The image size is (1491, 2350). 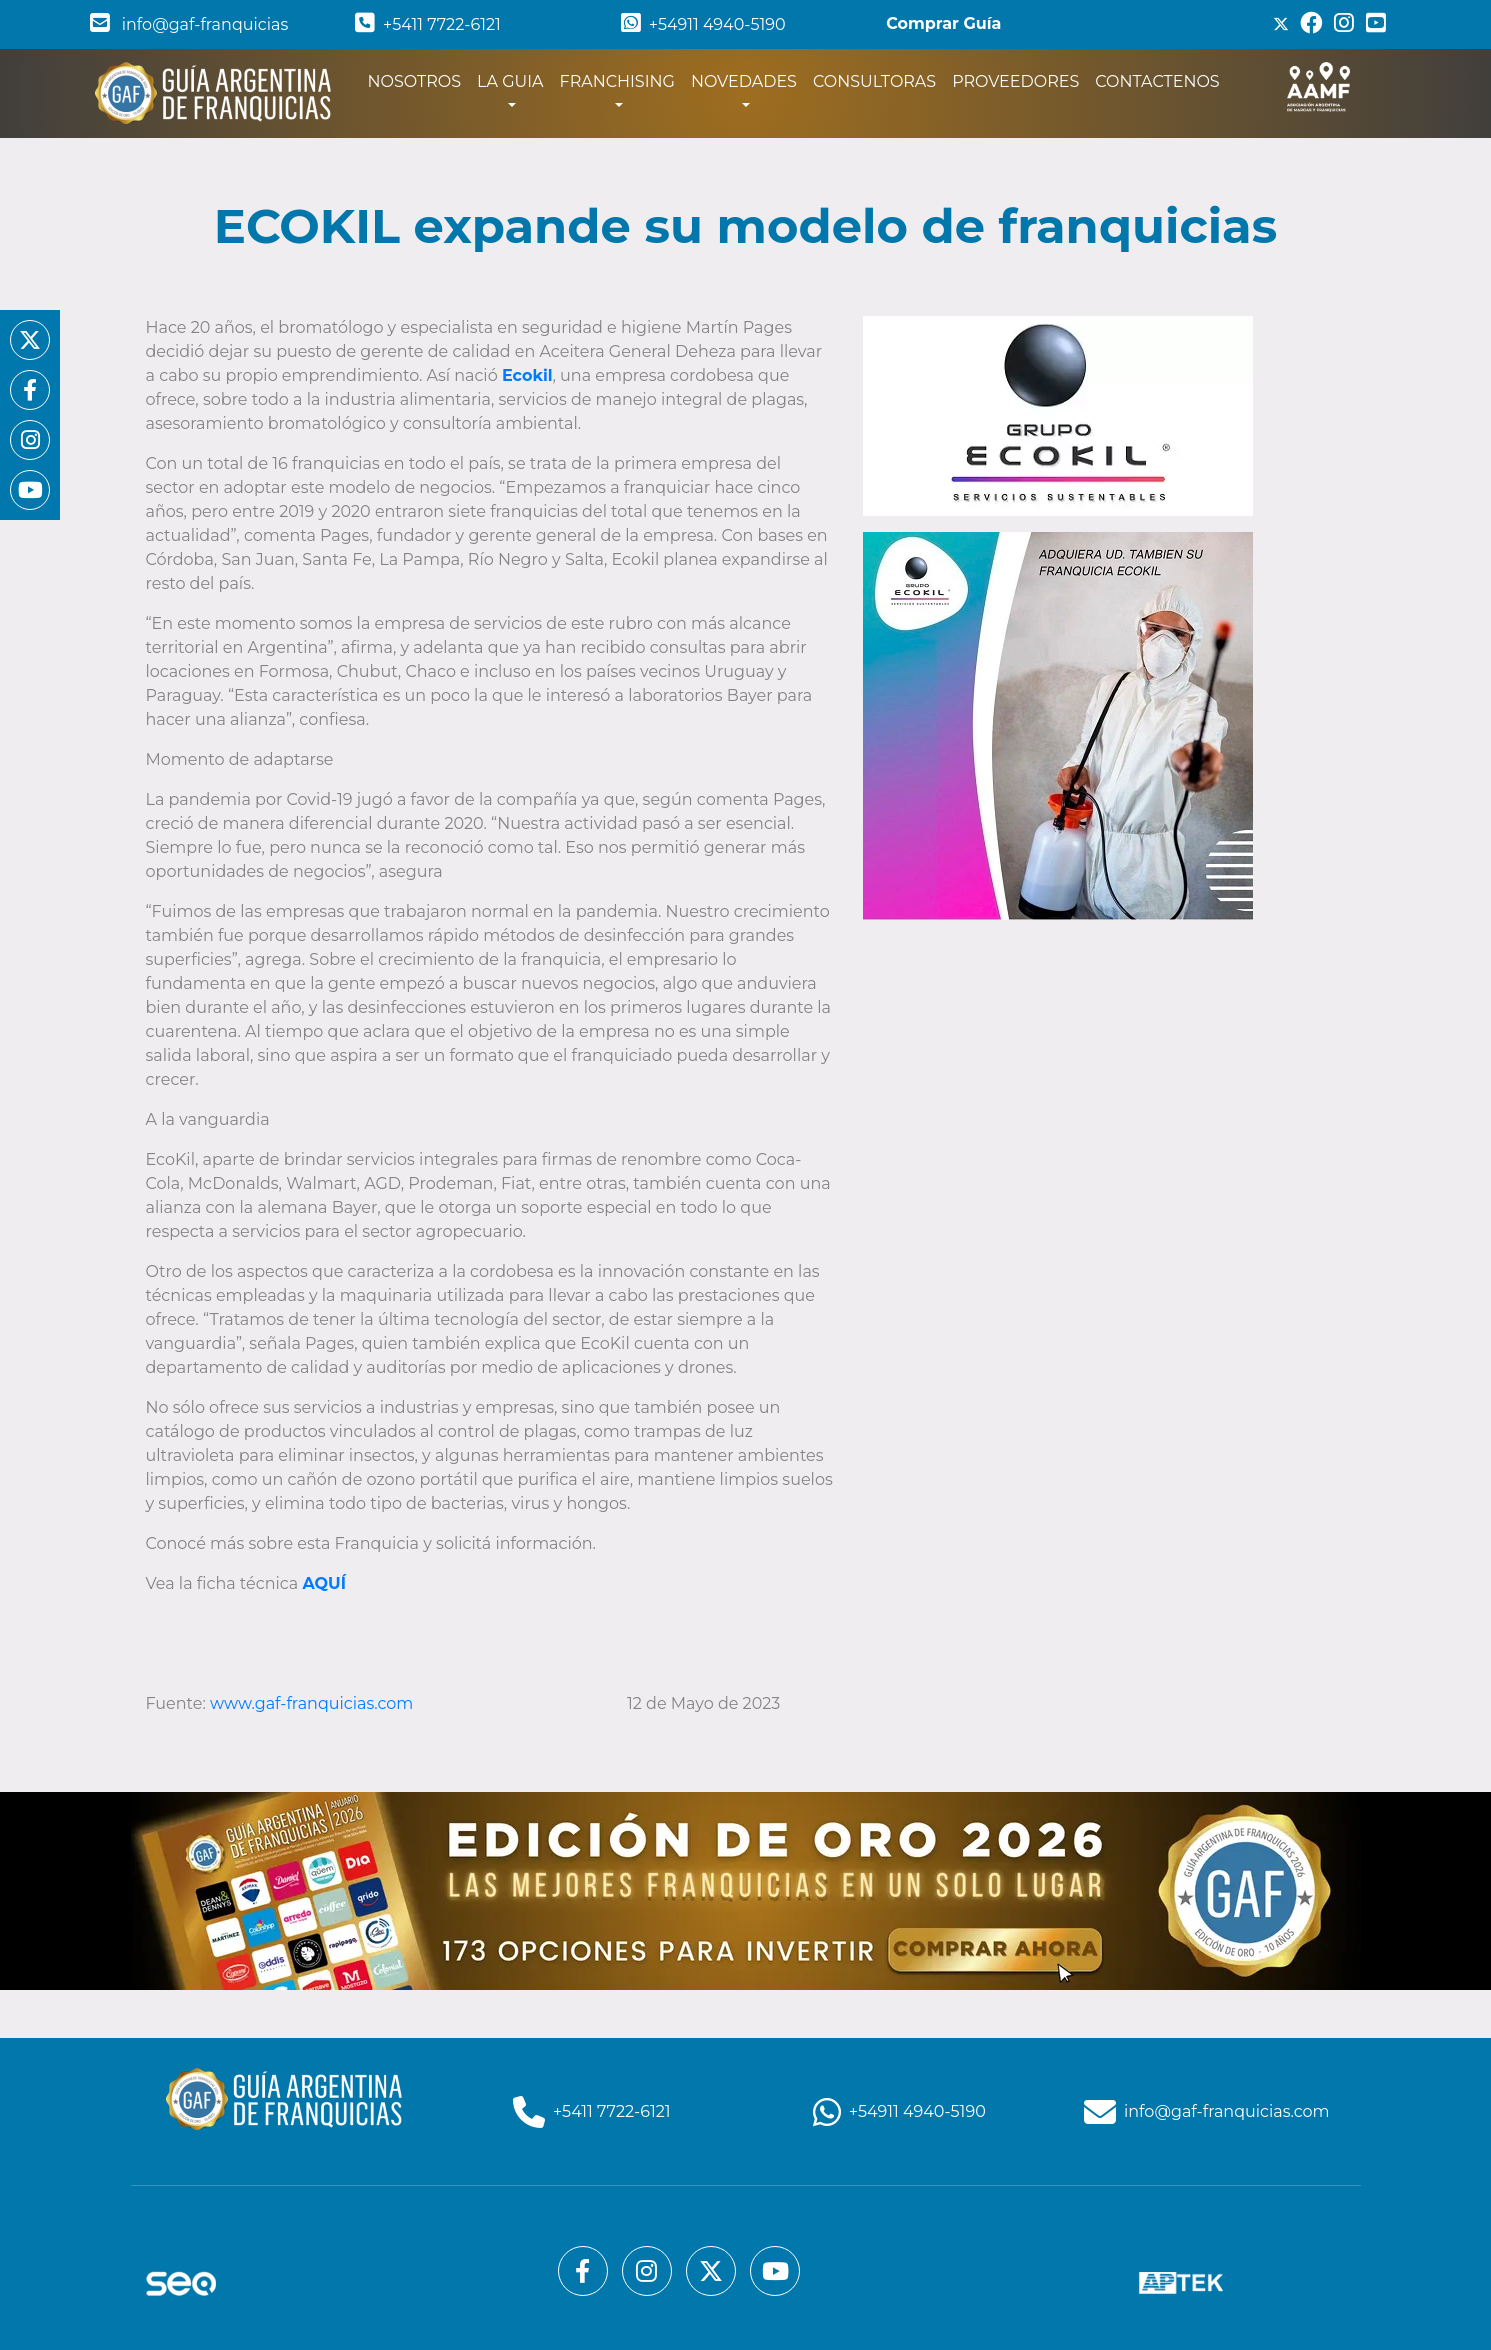 I want to click on info@gaf-franquicias, so click(x=189, y=24).